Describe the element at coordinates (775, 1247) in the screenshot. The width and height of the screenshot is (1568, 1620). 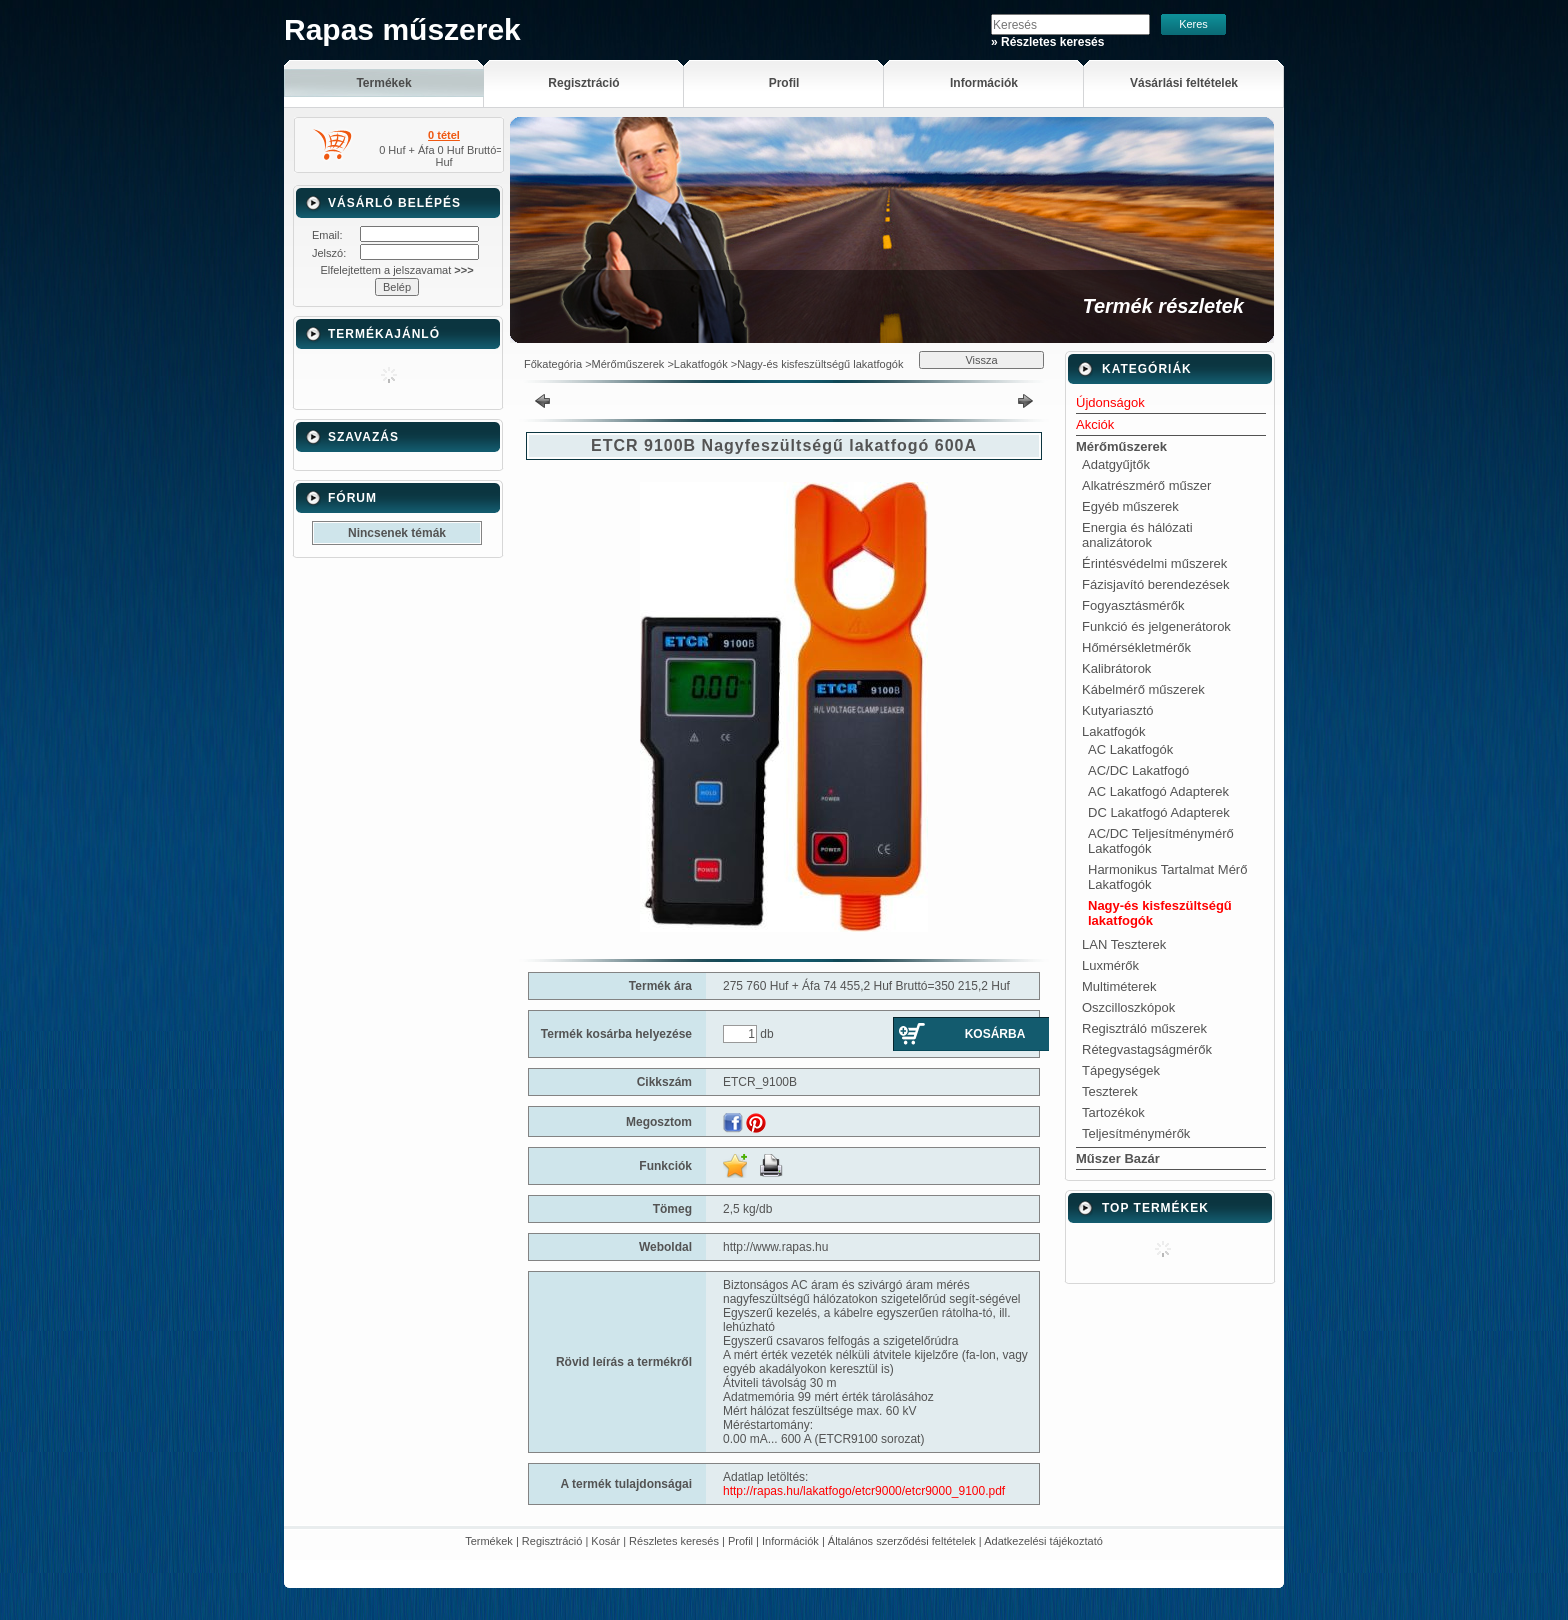
I see `http://www.rapas.hu` at that location.